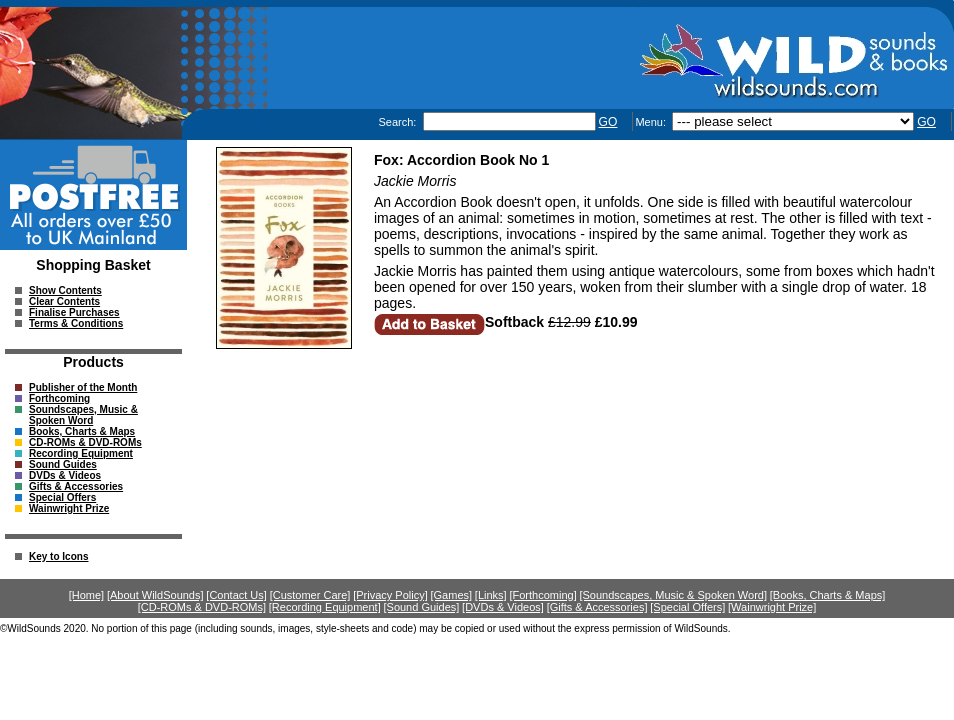 This screenshot has height=720, width=954. I want to click on Recording Equipment, so click(81, 453).